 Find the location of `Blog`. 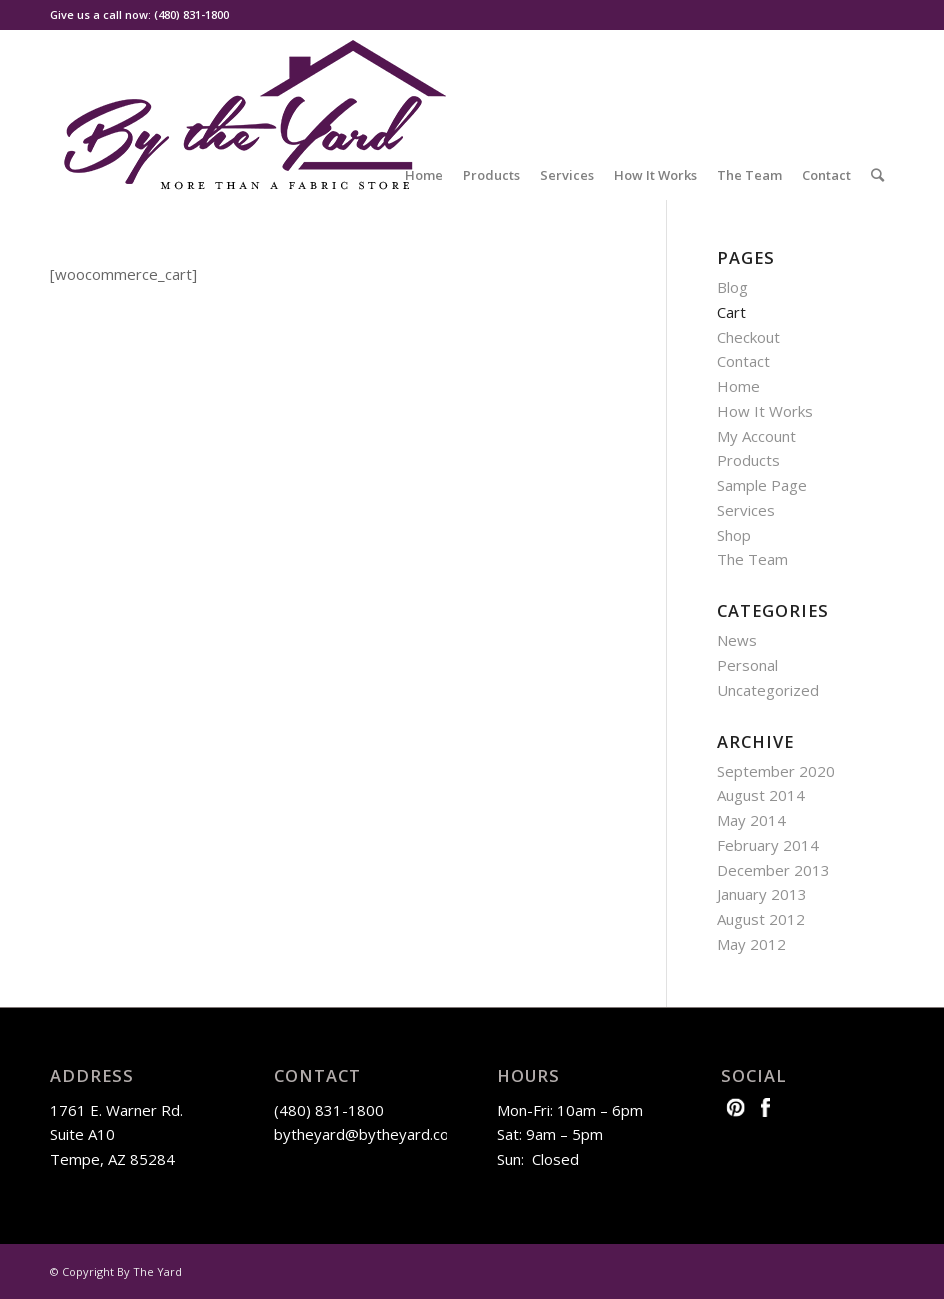

Blog is located at coordinates (732, 287).